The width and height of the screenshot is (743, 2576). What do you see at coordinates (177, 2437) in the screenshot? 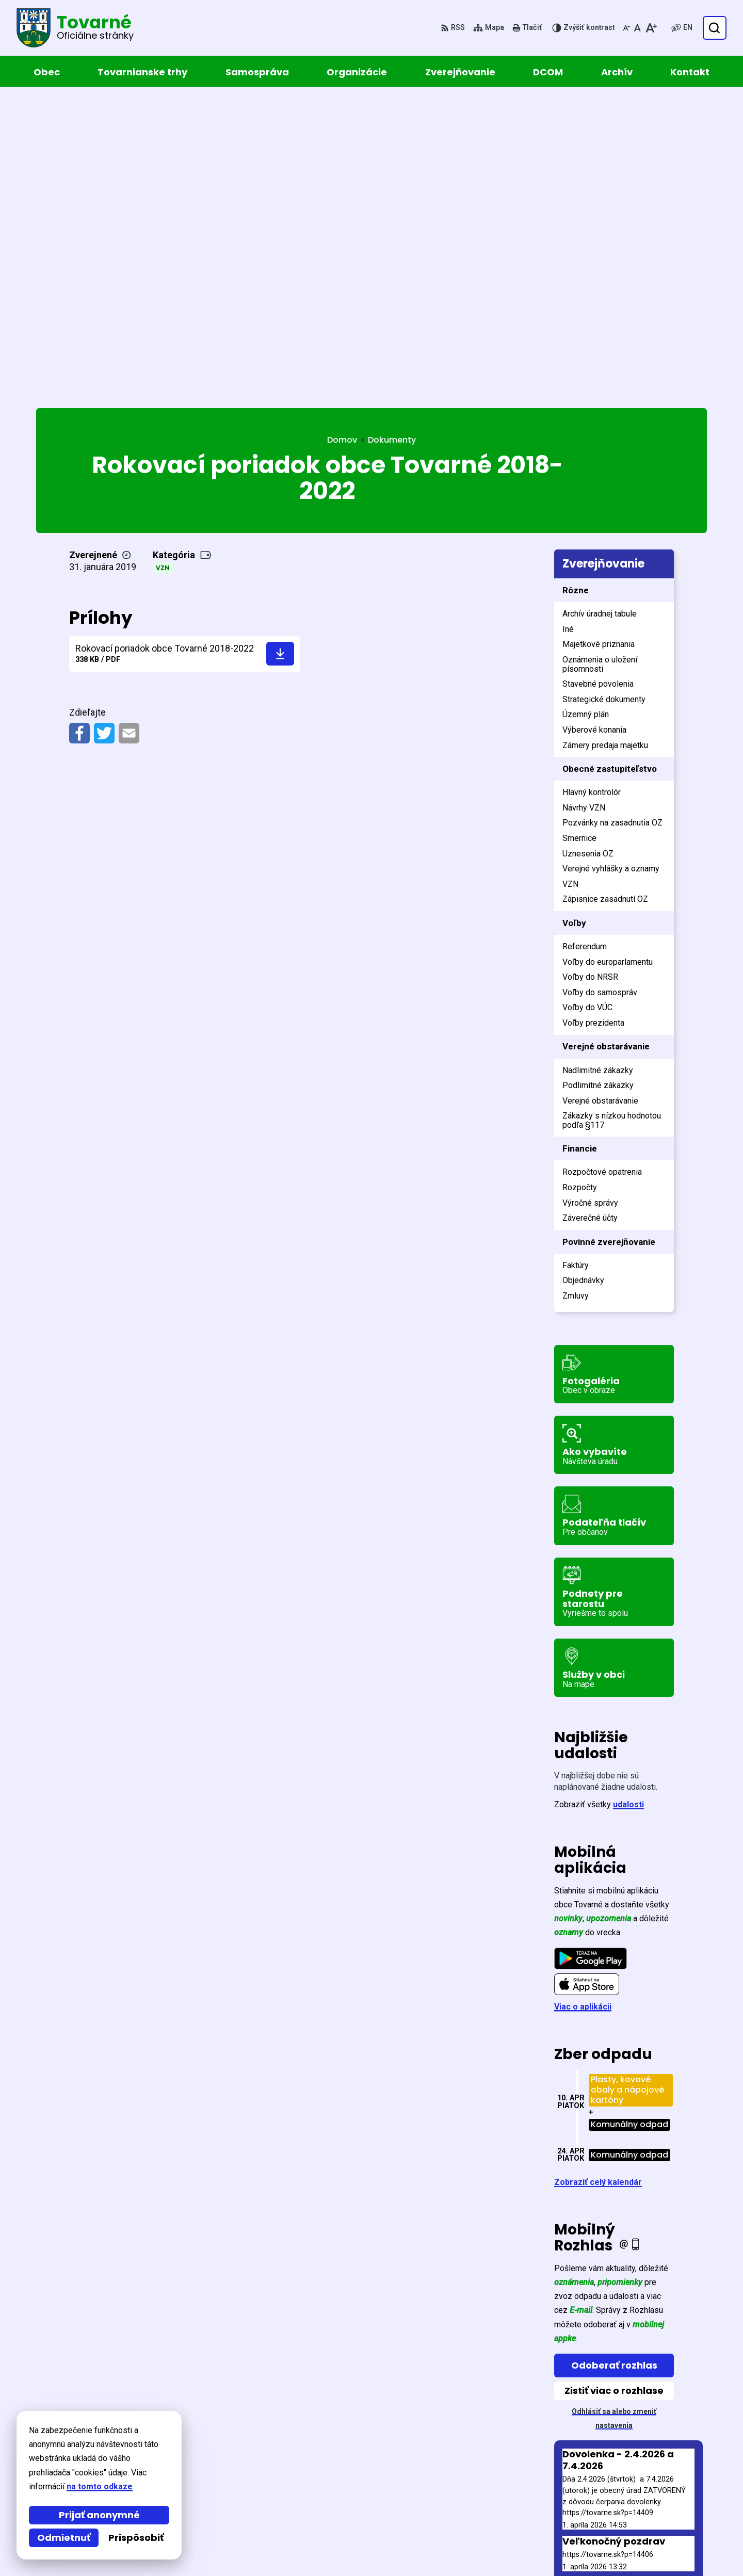
I see `Alphabet partner s.r.o.` at bounding box center [177, 2437].